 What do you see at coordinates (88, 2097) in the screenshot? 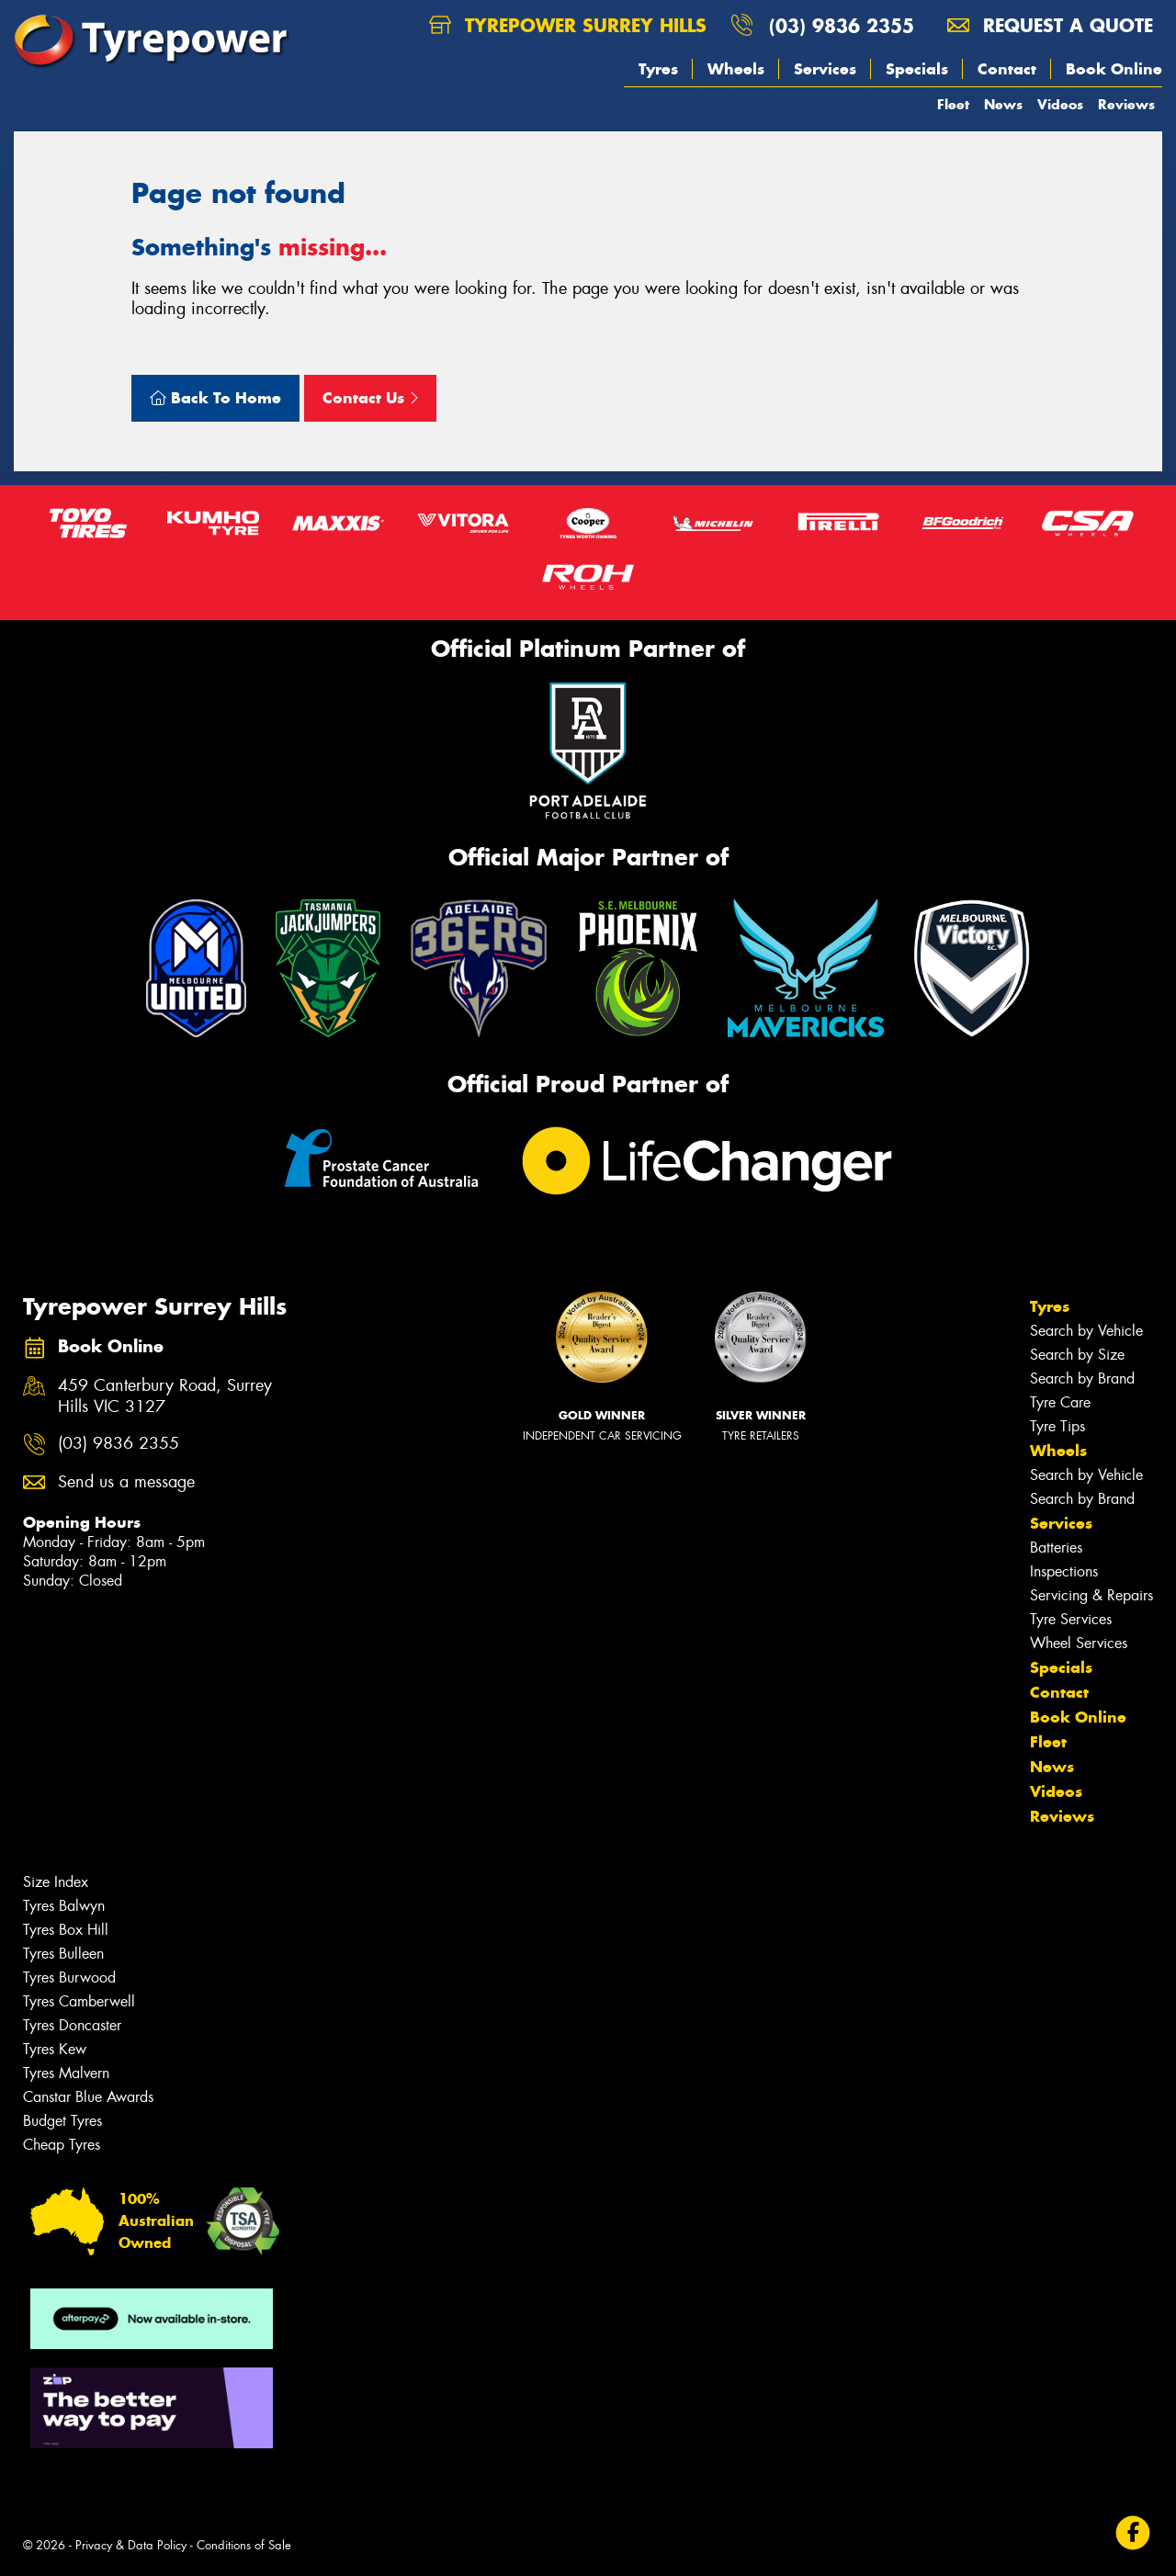
I see `Canstar Blue Awards` at bounding box center [88, 2097].